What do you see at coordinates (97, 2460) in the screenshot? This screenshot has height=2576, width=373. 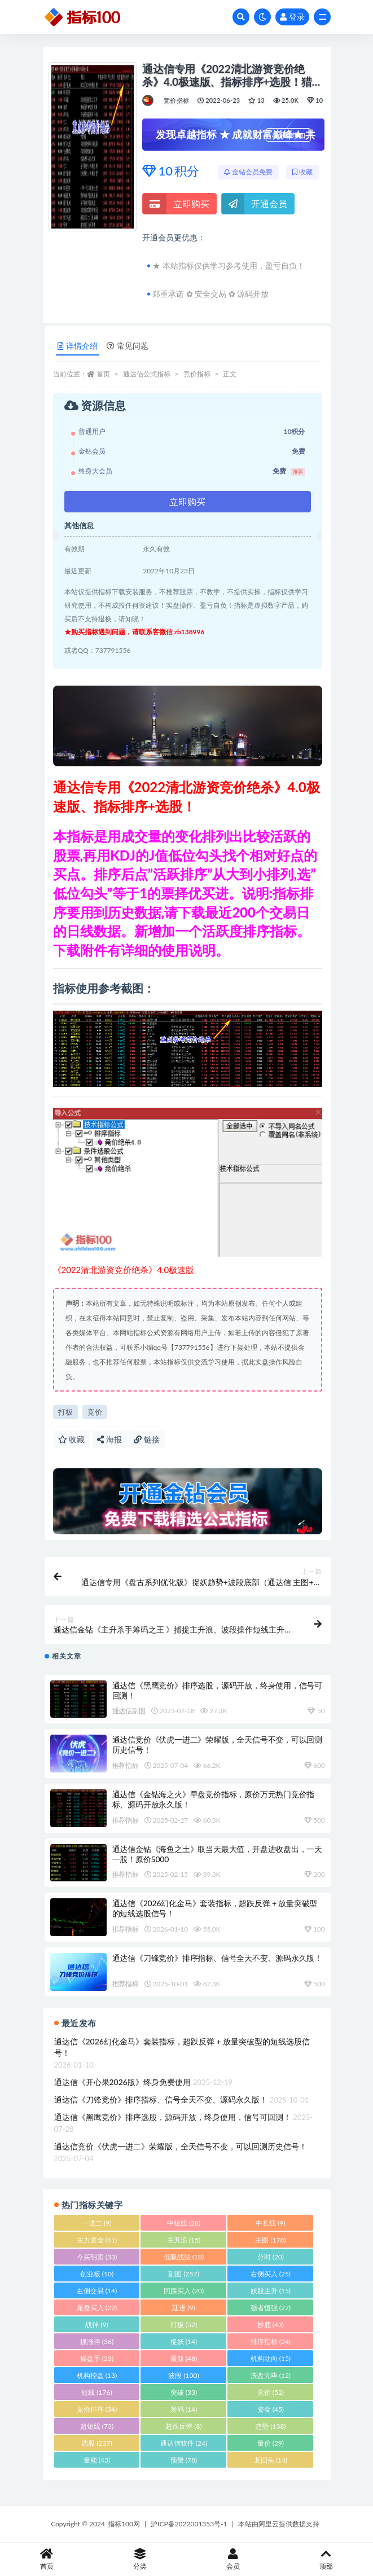 I see `量能` at bounding box center [97, 2460].